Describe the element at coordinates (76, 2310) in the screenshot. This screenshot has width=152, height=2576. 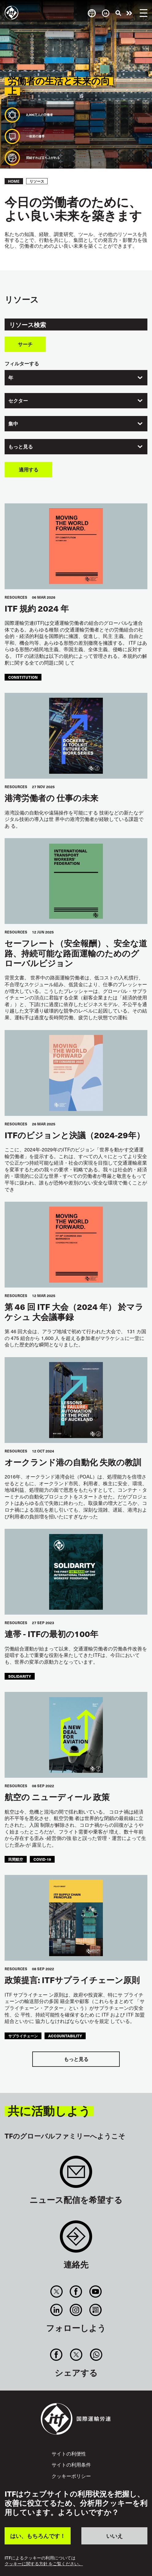
I see `Instagram` at that location.